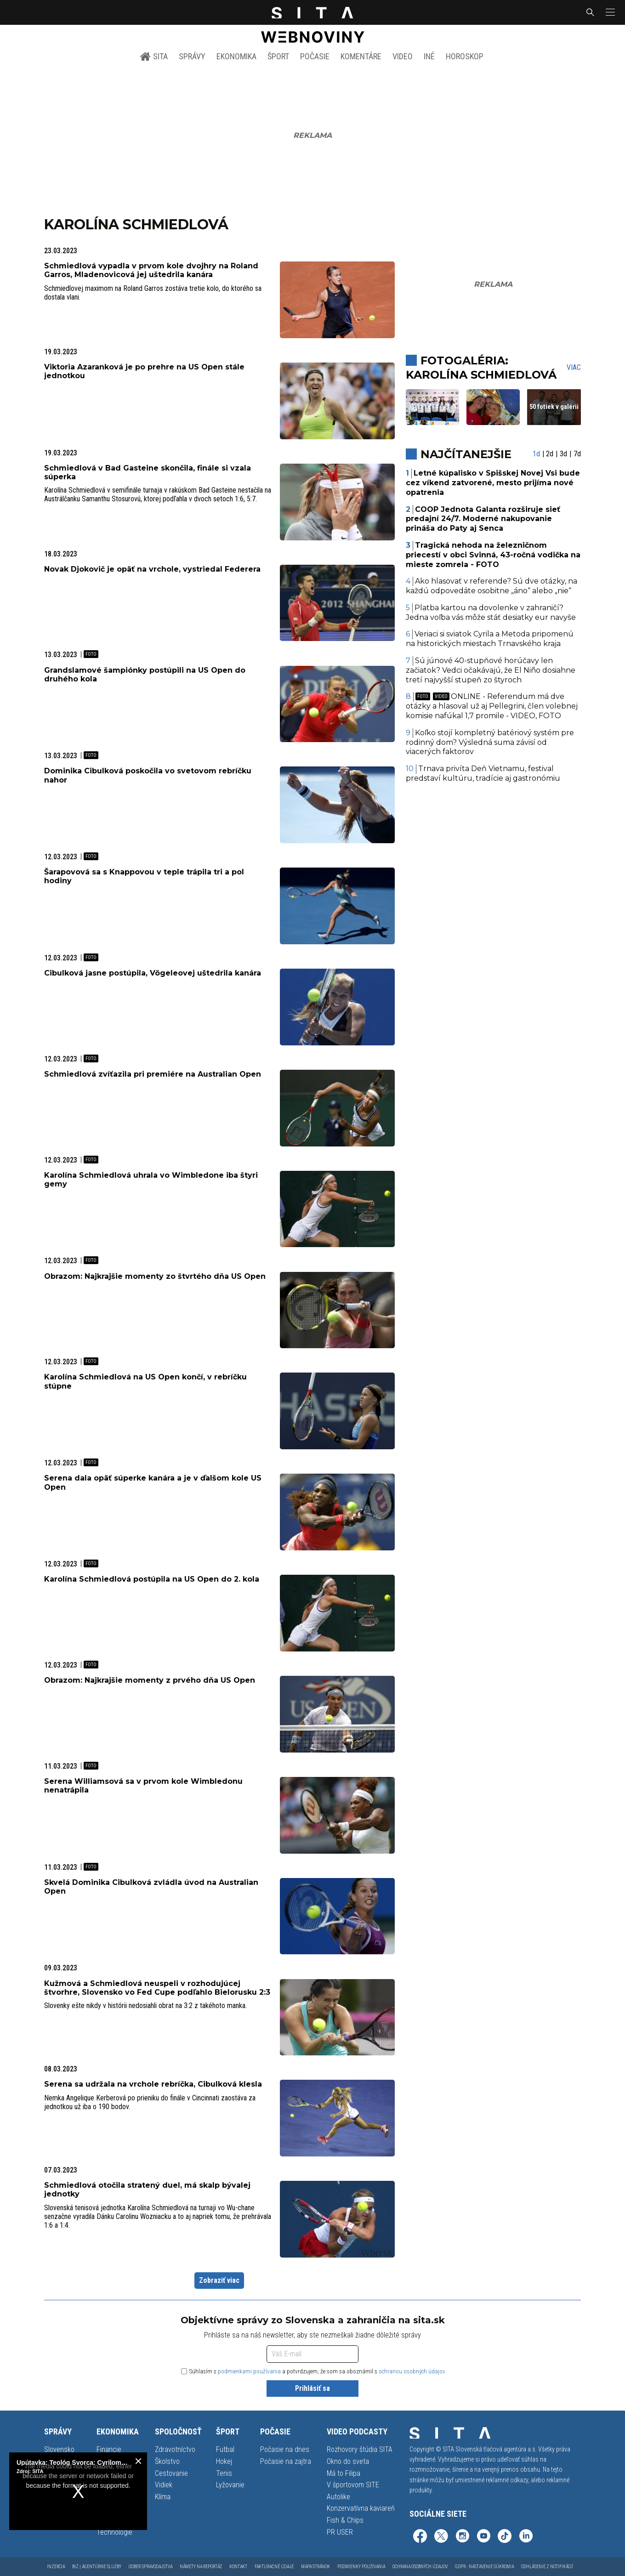  I want to click on Koľko stojí kompletný batériový systém pre rodinný dom? Výsledná suma závisí od viacerých faktorov, so click(490, 742).